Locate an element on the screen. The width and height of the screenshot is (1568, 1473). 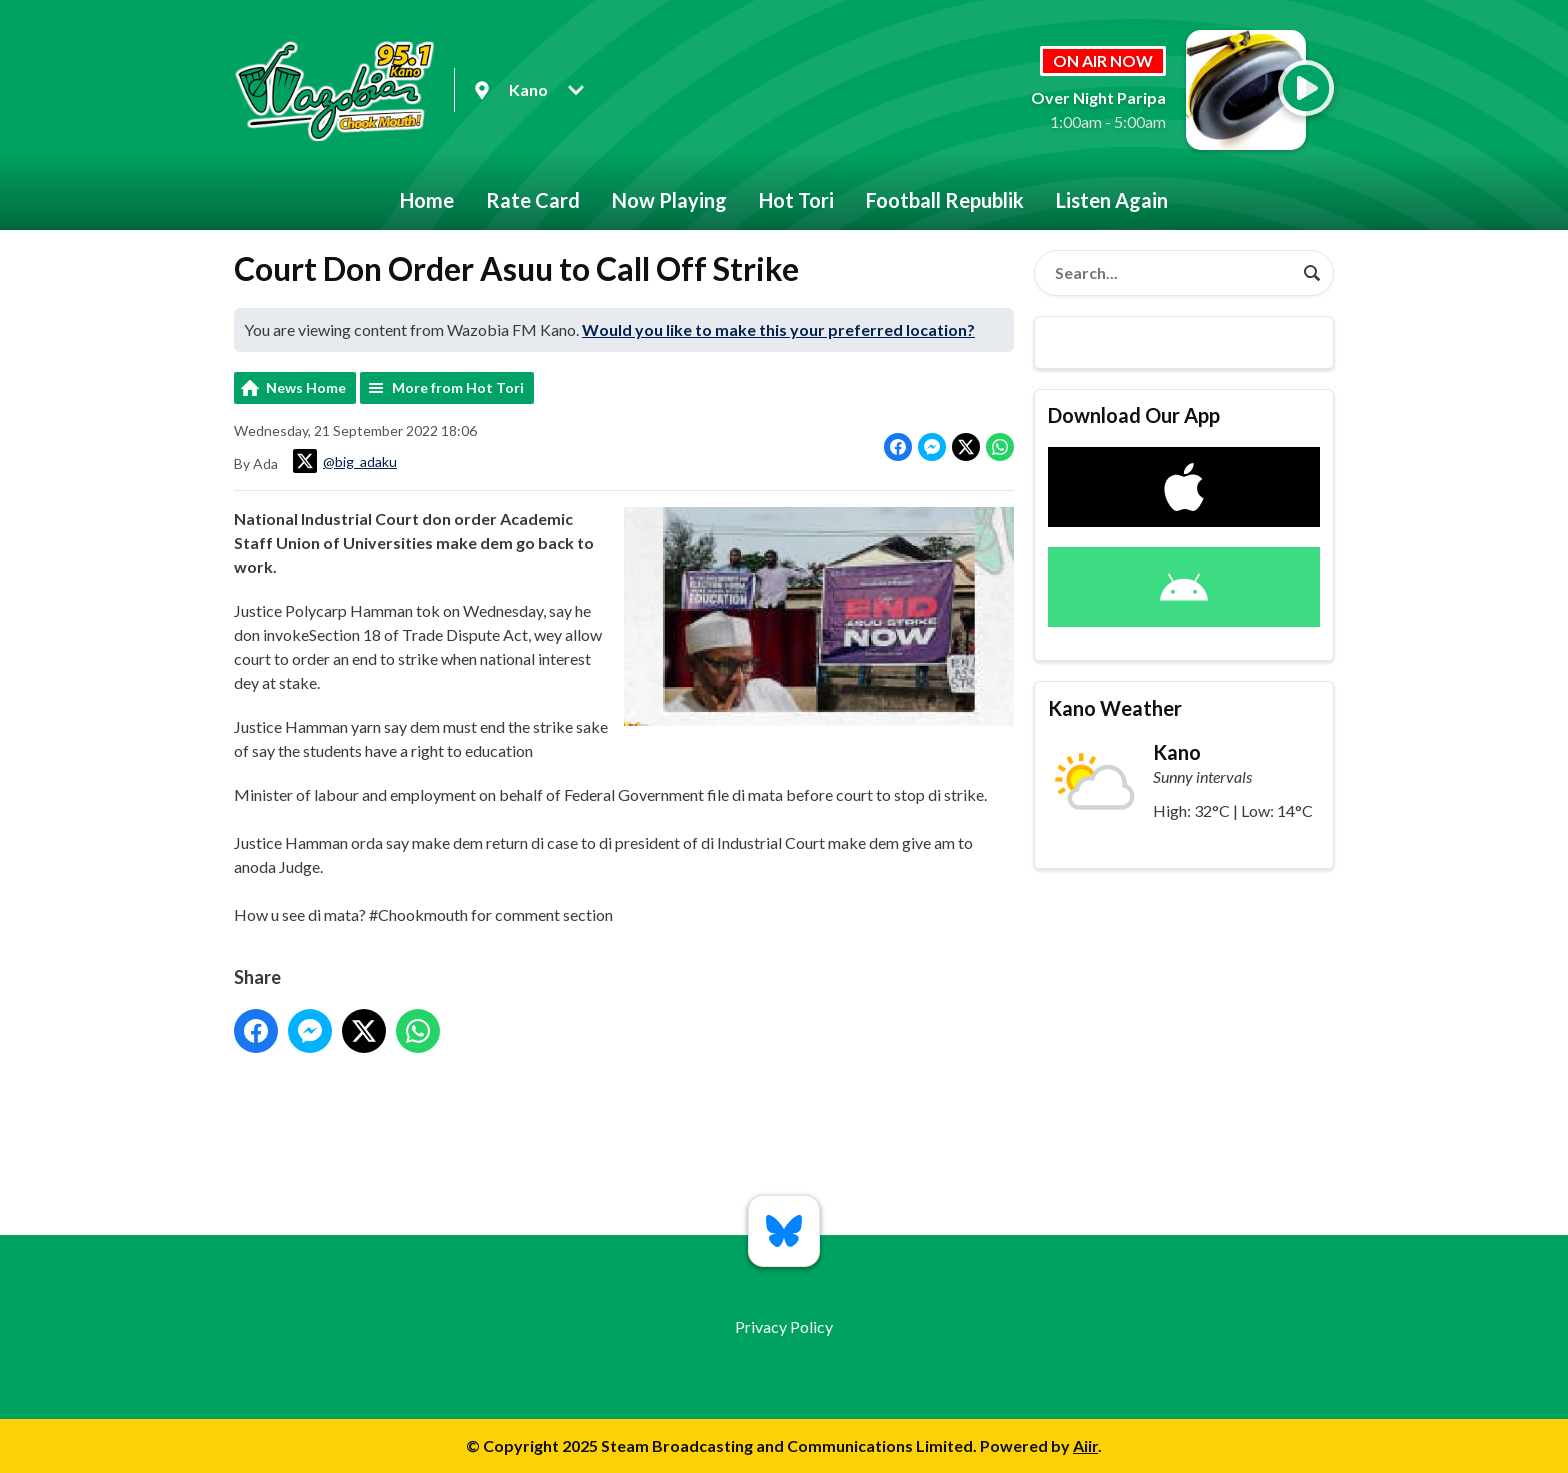
Aiir is located at coordinates (1085, 1445).